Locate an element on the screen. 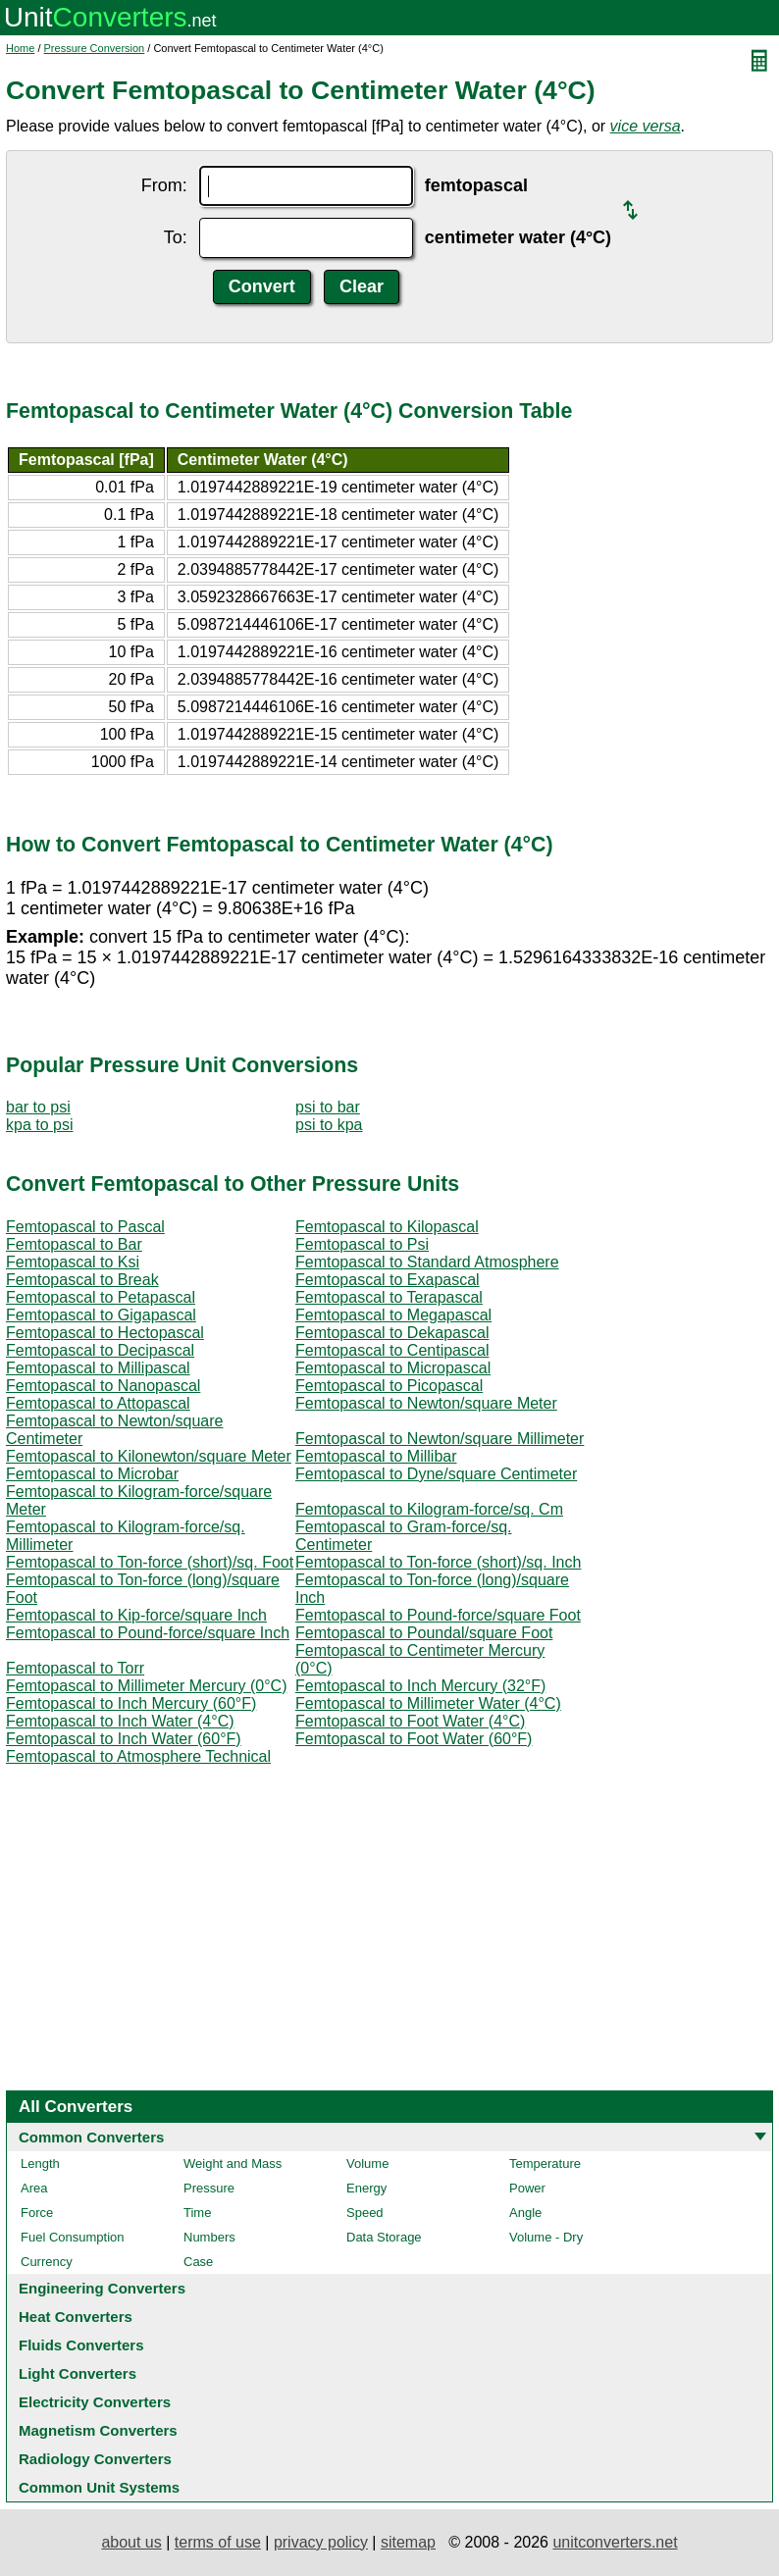 The height and width of the screenshot is (2576, 779). Time is located at coordinates (197, 2212).